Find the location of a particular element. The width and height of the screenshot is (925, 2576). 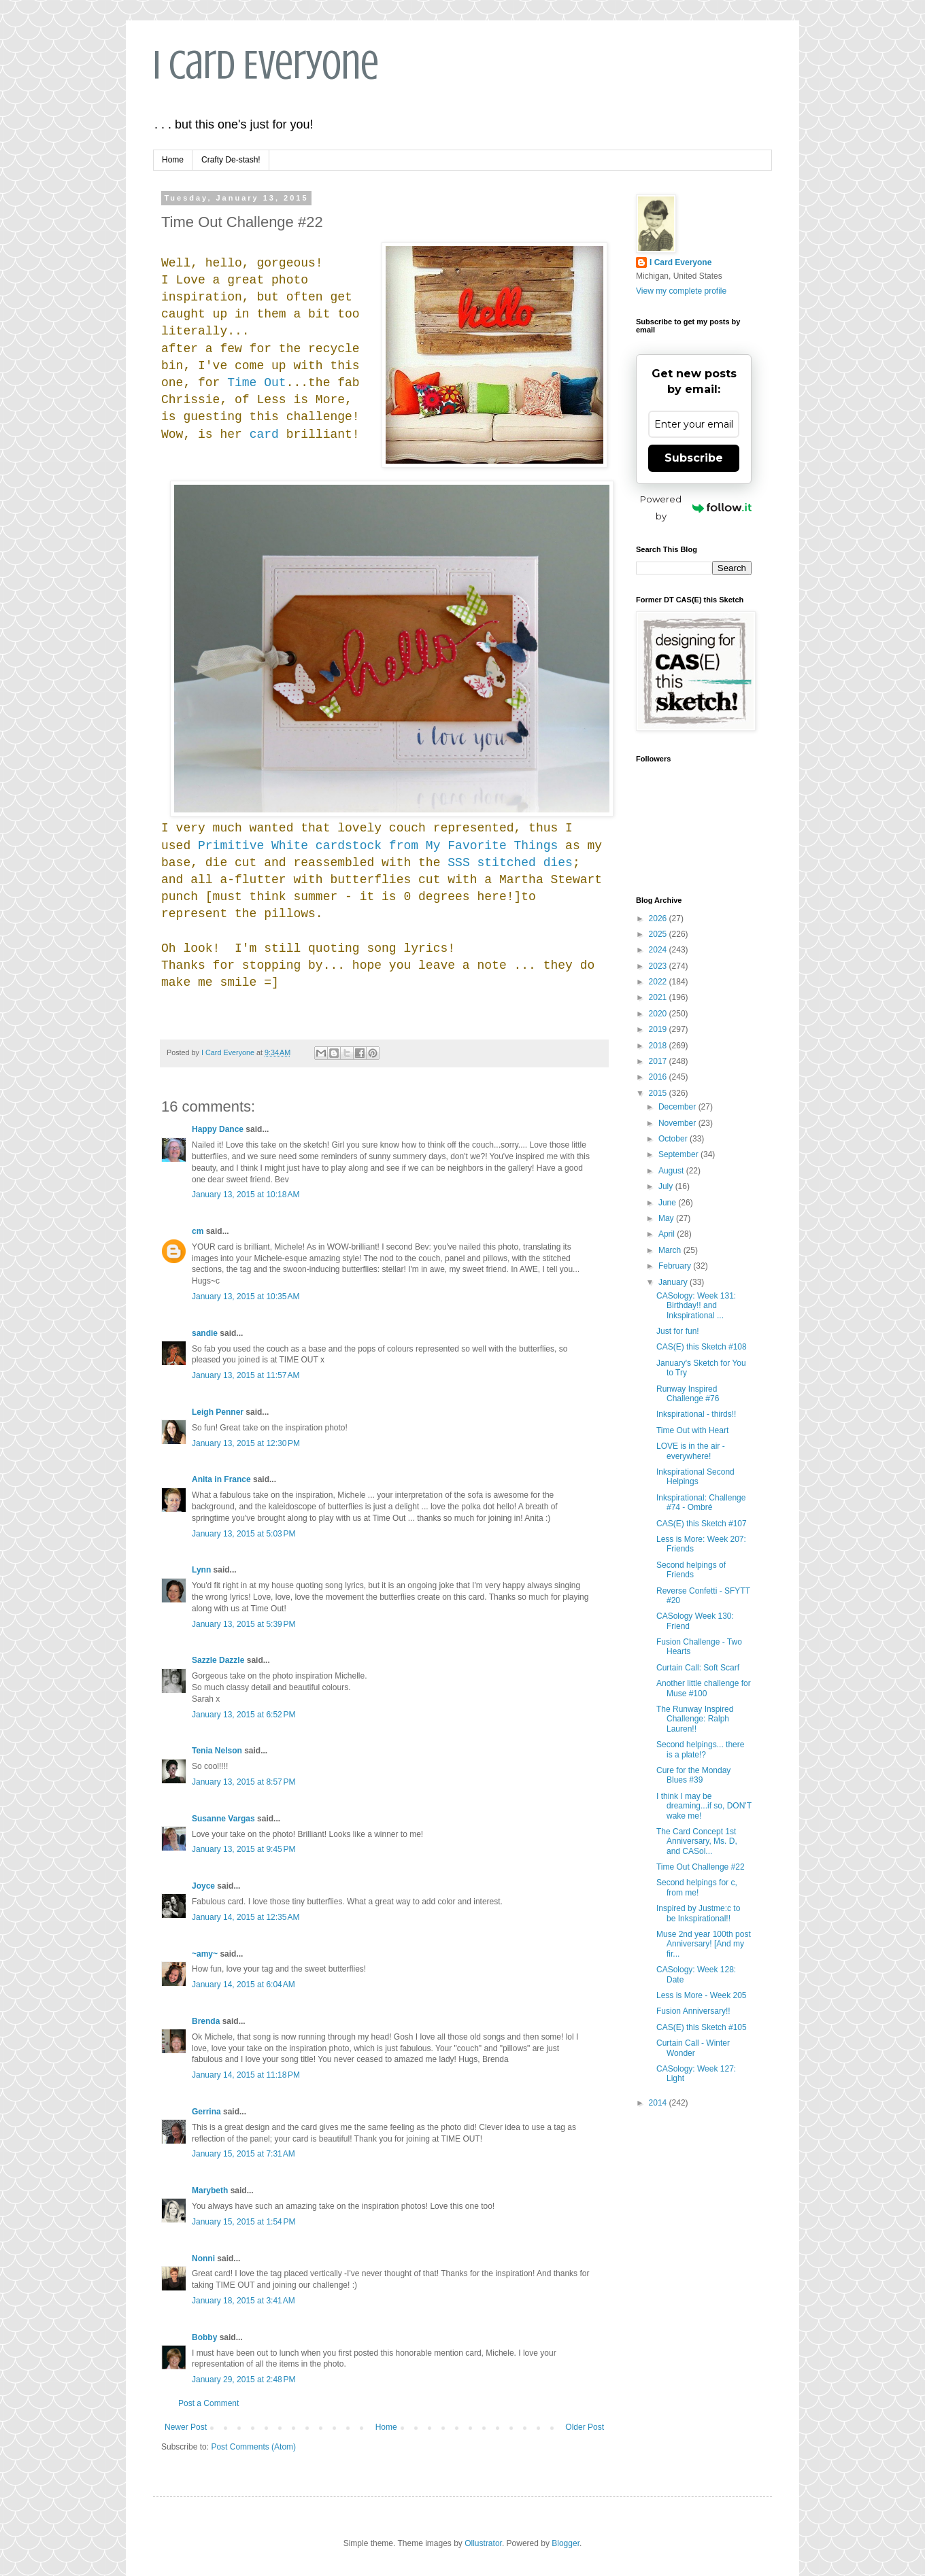

Ollustrator is located at coordinates (483, 2543).